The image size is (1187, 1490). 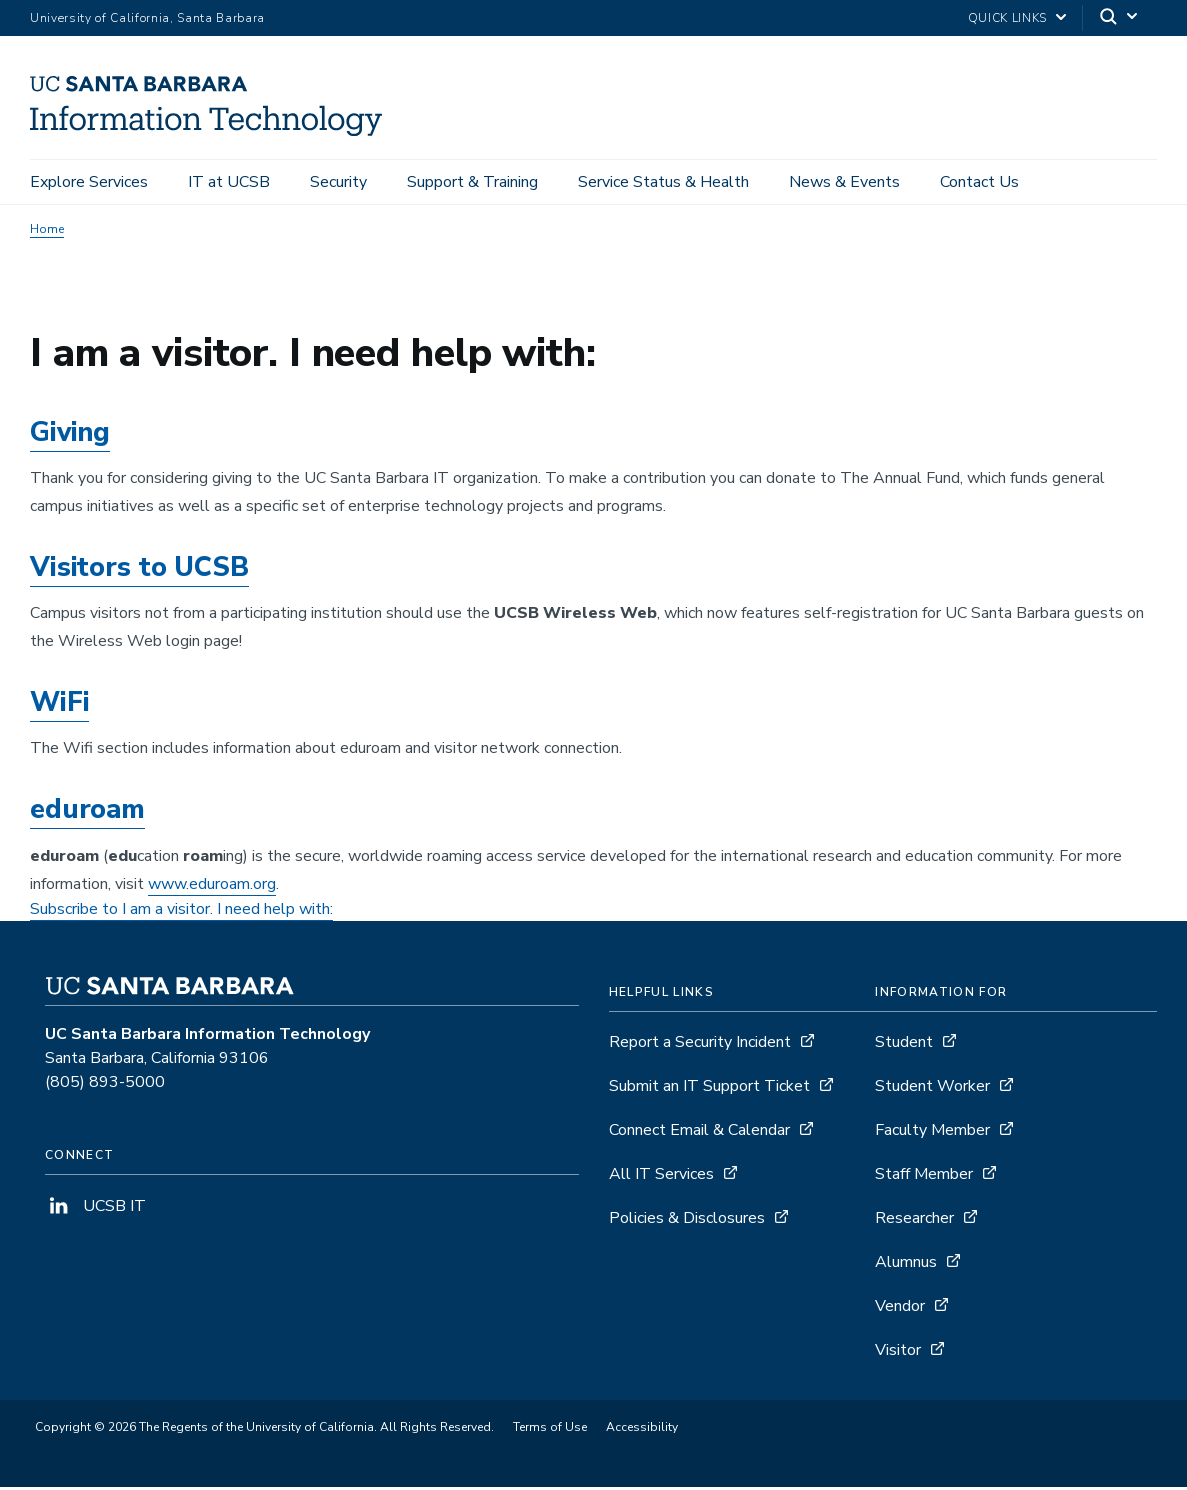 What do you see at coordinates (87, 813) in the screenshot?
I see `eduroam` at bounding box center [87, 813].